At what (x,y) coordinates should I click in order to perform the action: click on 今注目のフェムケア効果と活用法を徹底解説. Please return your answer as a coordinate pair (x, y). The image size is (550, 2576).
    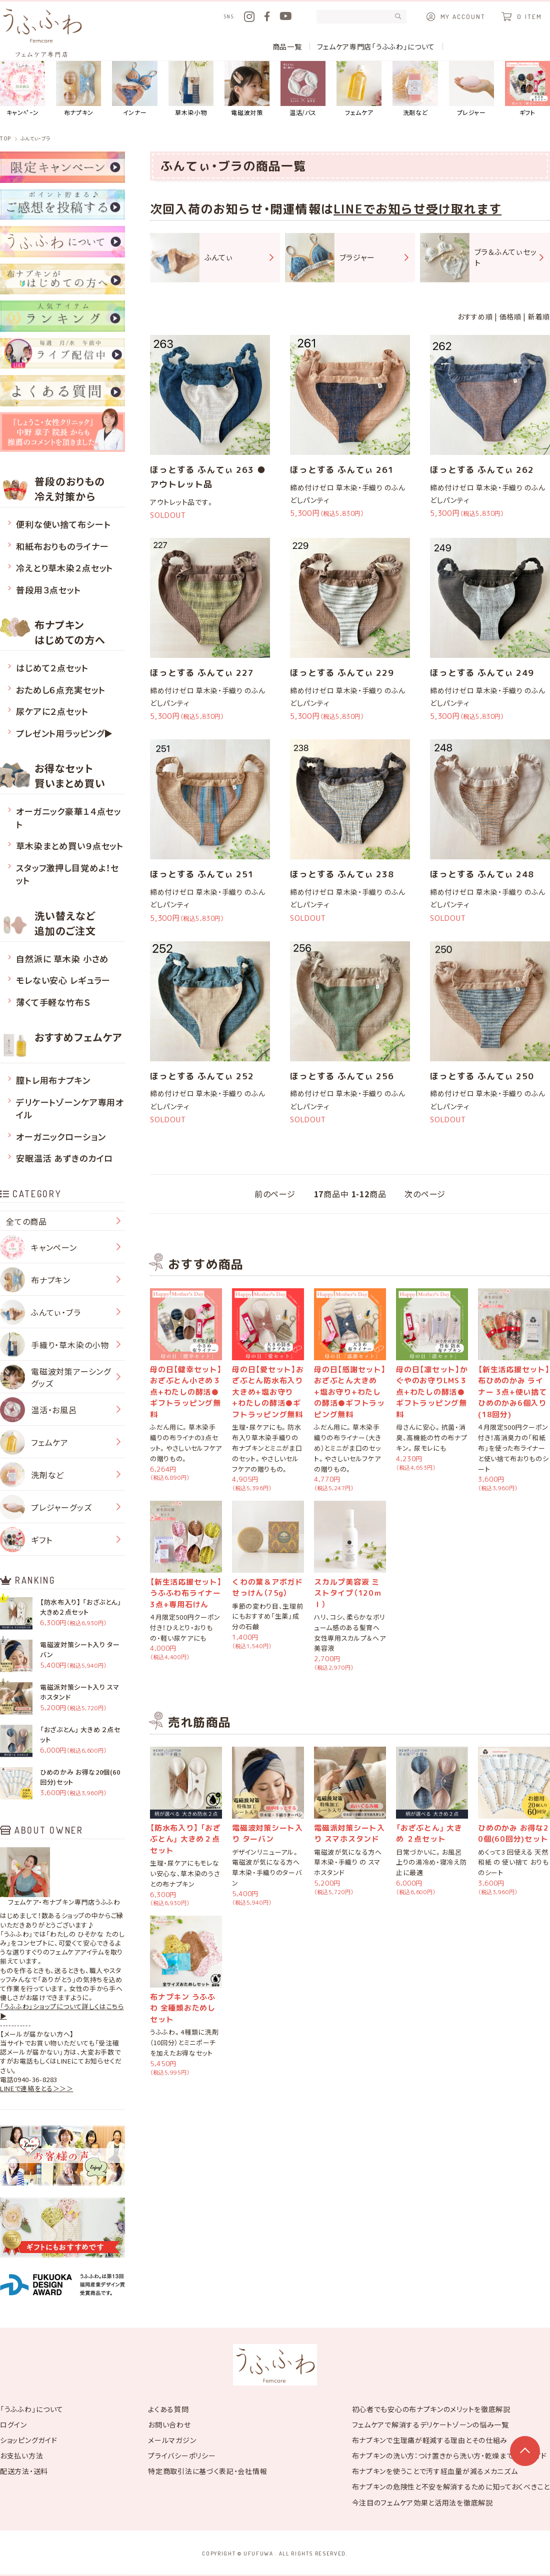
    Looking at the image, I should click on (422, 2503).